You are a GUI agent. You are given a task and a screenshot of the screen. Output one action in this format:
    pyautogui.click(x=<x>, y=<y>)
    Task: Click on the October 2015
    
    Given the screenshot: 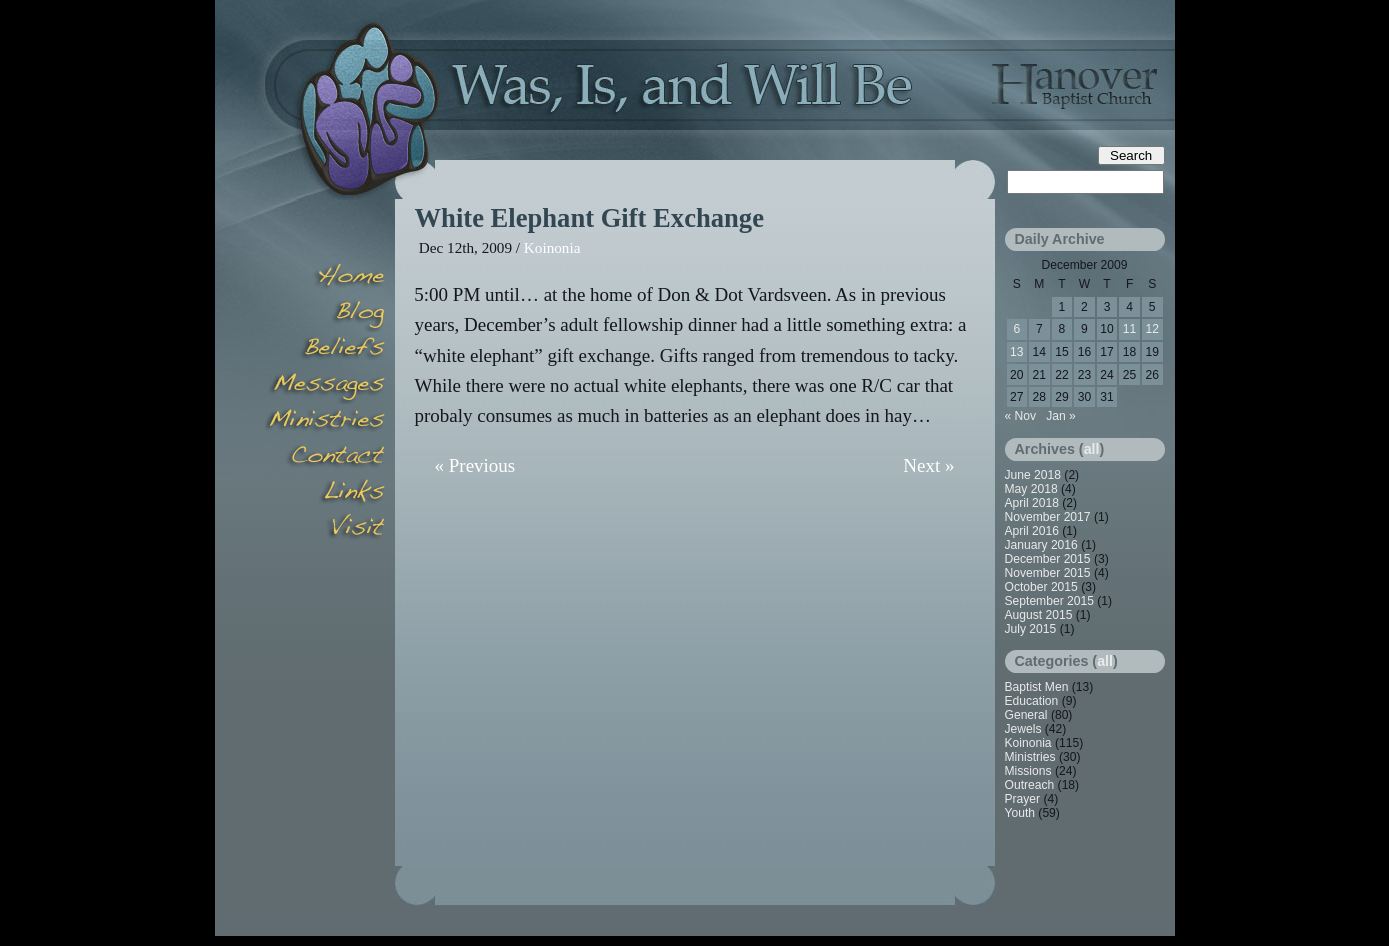 What is the action you would take?
    pyautogui.click(x=1041, y=587)
    